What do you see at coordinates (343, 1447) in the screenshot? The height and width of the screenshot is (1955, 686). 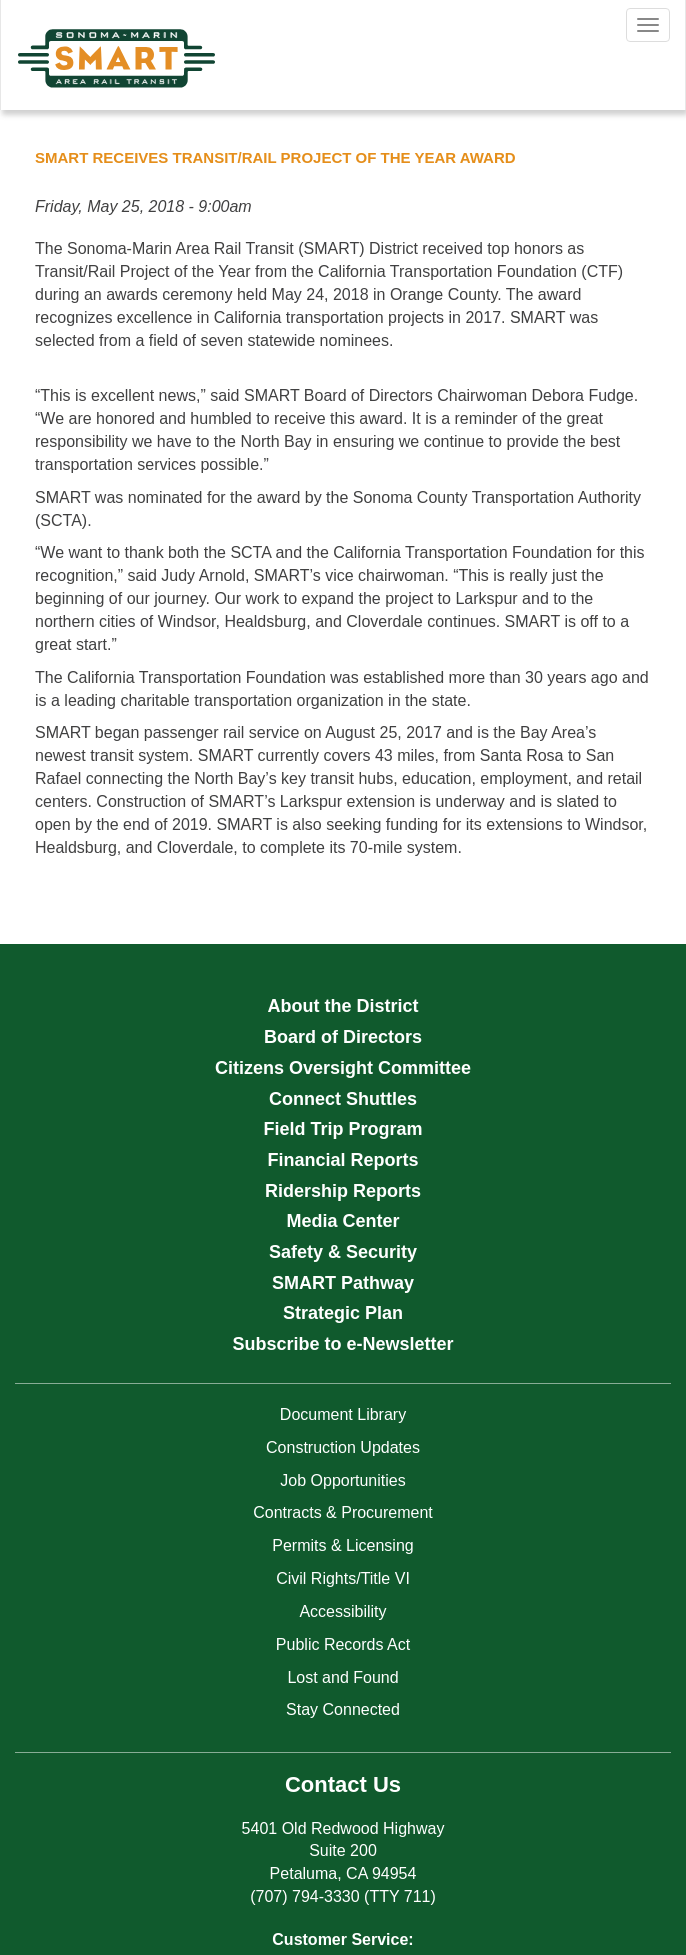 I see `Construction Updates` at bounding box center [343, 1447].